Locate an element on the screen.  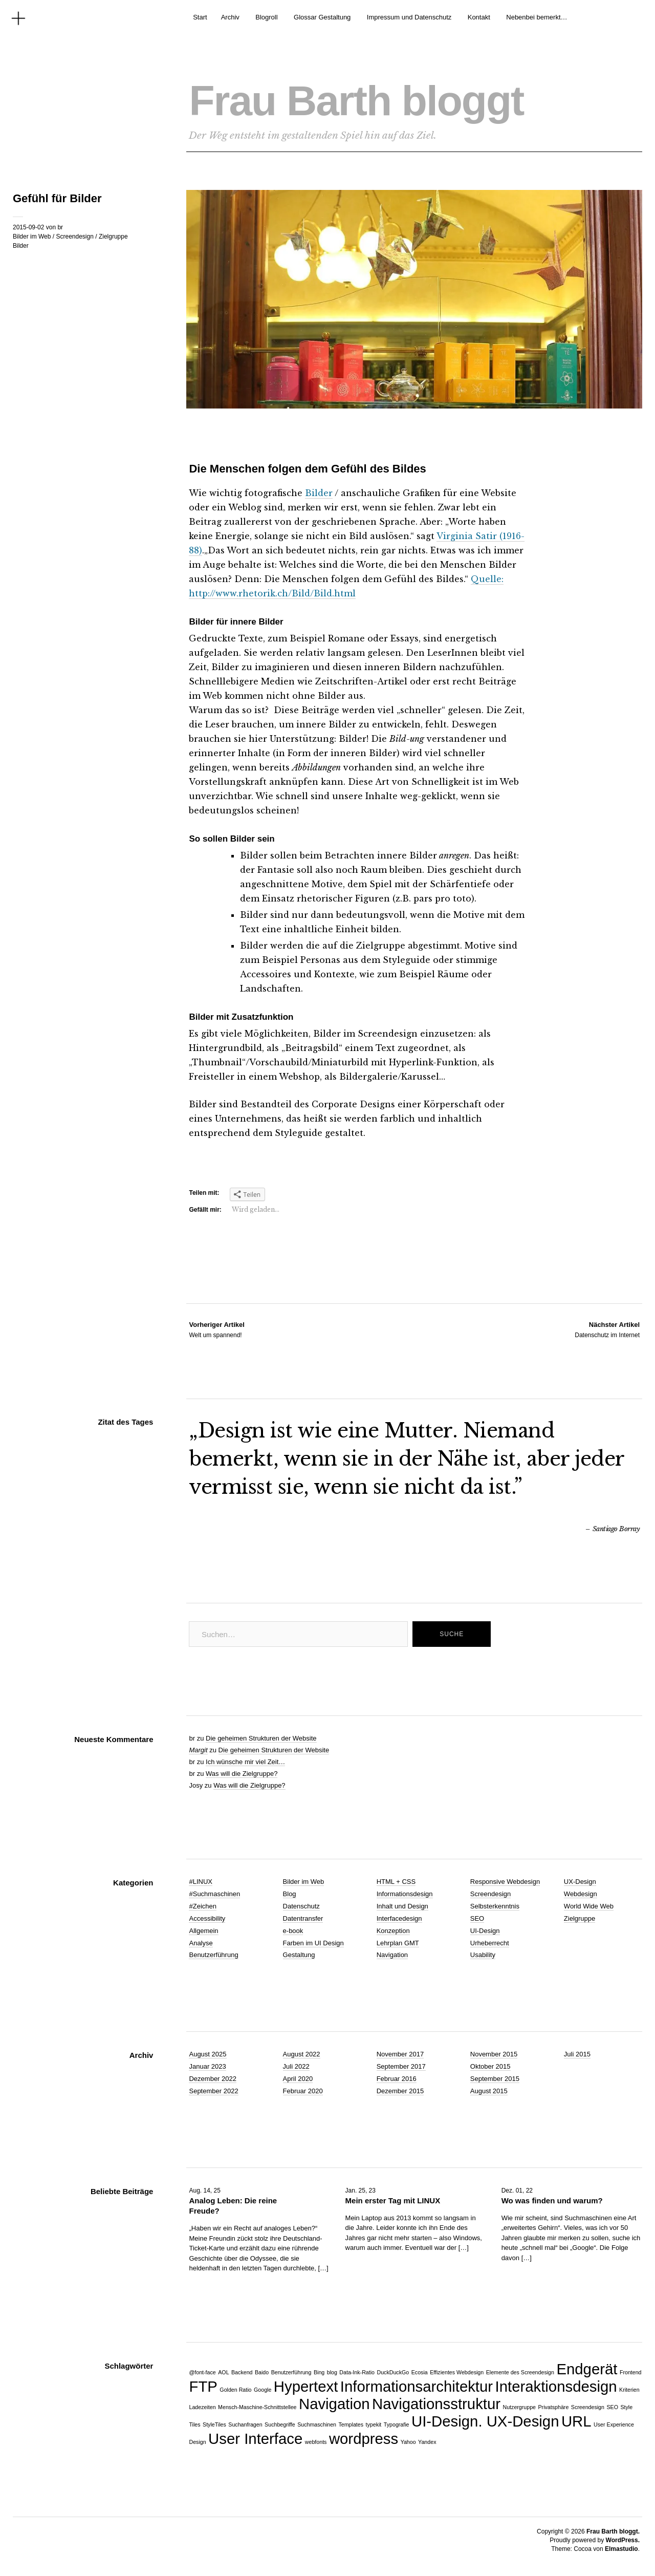
Suchmaschinen [Suchmaschinen (1 Eintrag)] is located at coordinates (316, 2424).